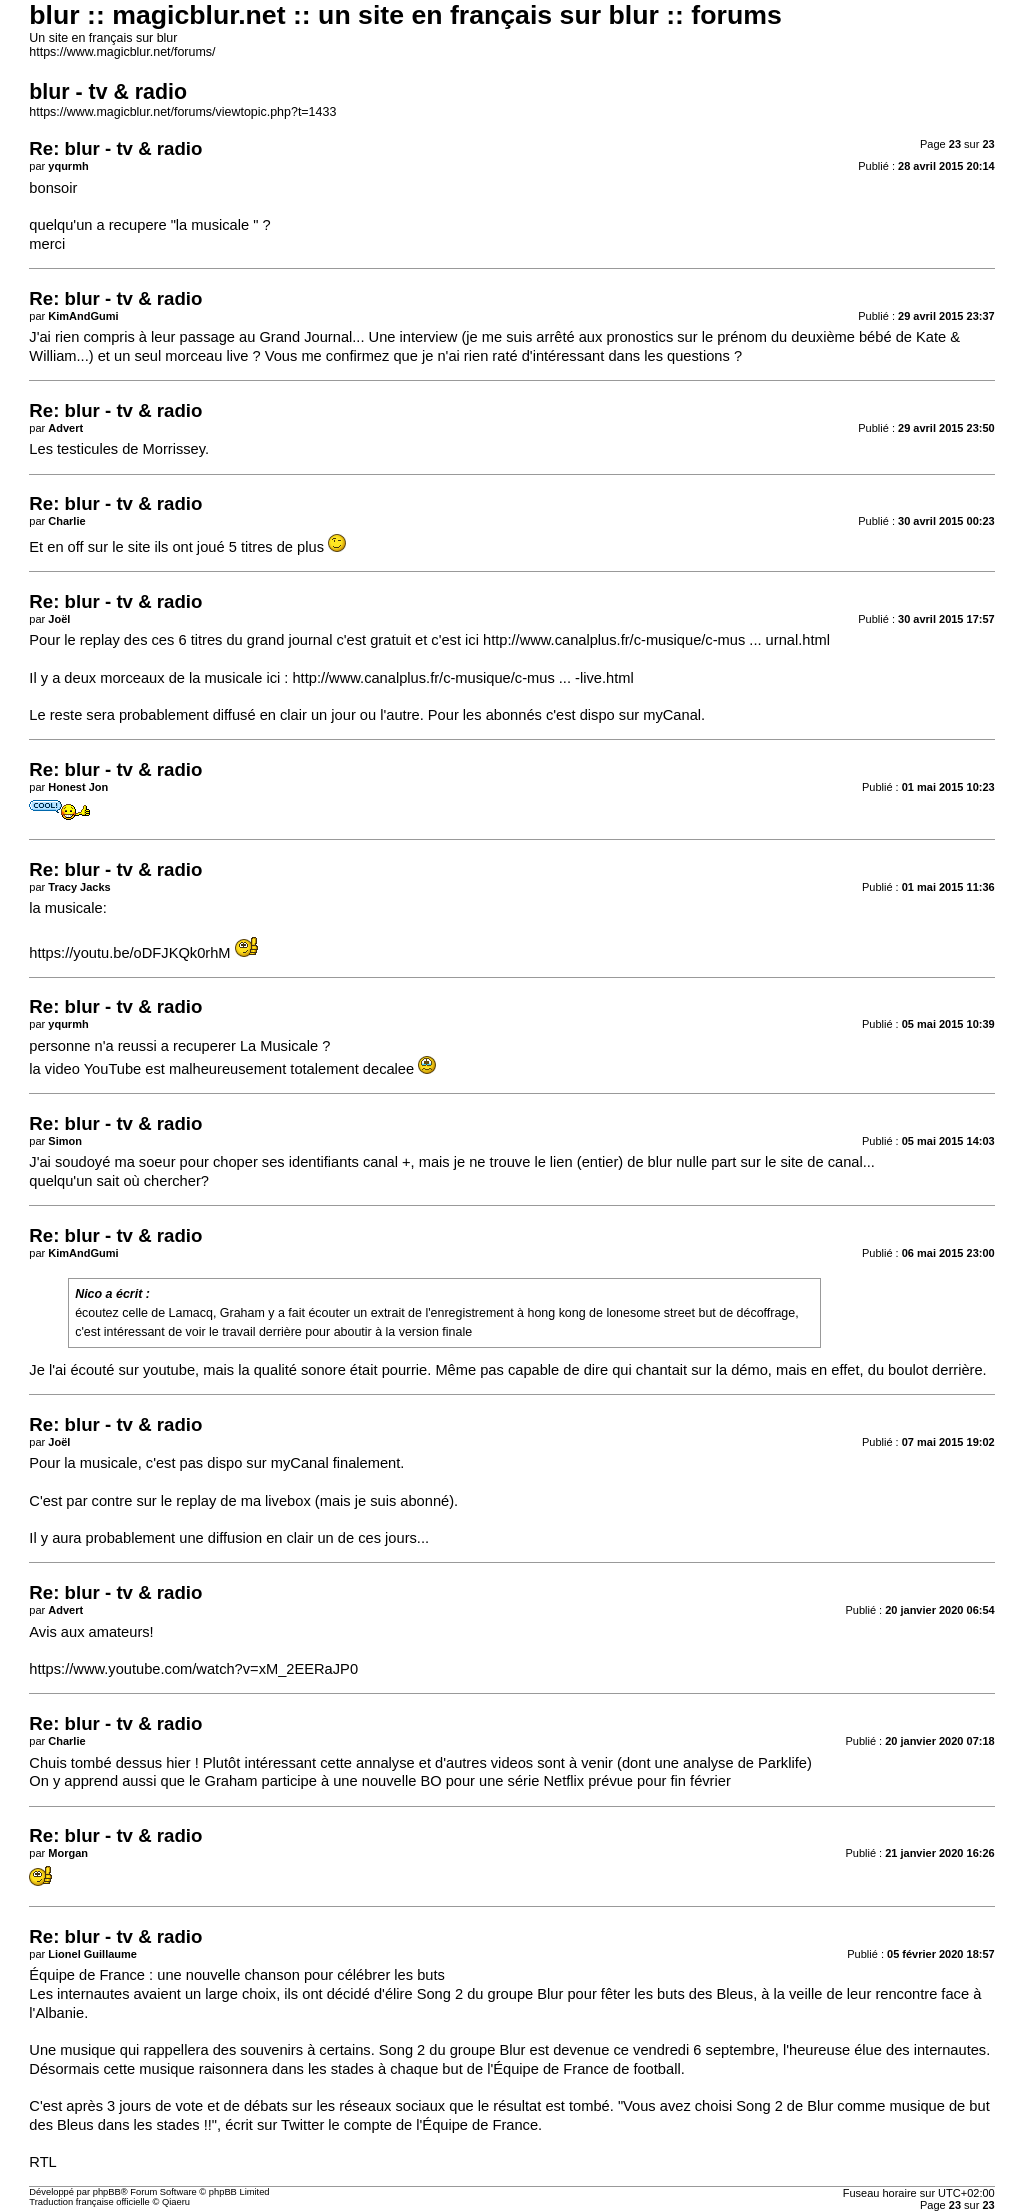 The image size is (1024, 2211). Describe the element at coordinates (107, 2192) in the screenshot. I see `phpBB` at that location.